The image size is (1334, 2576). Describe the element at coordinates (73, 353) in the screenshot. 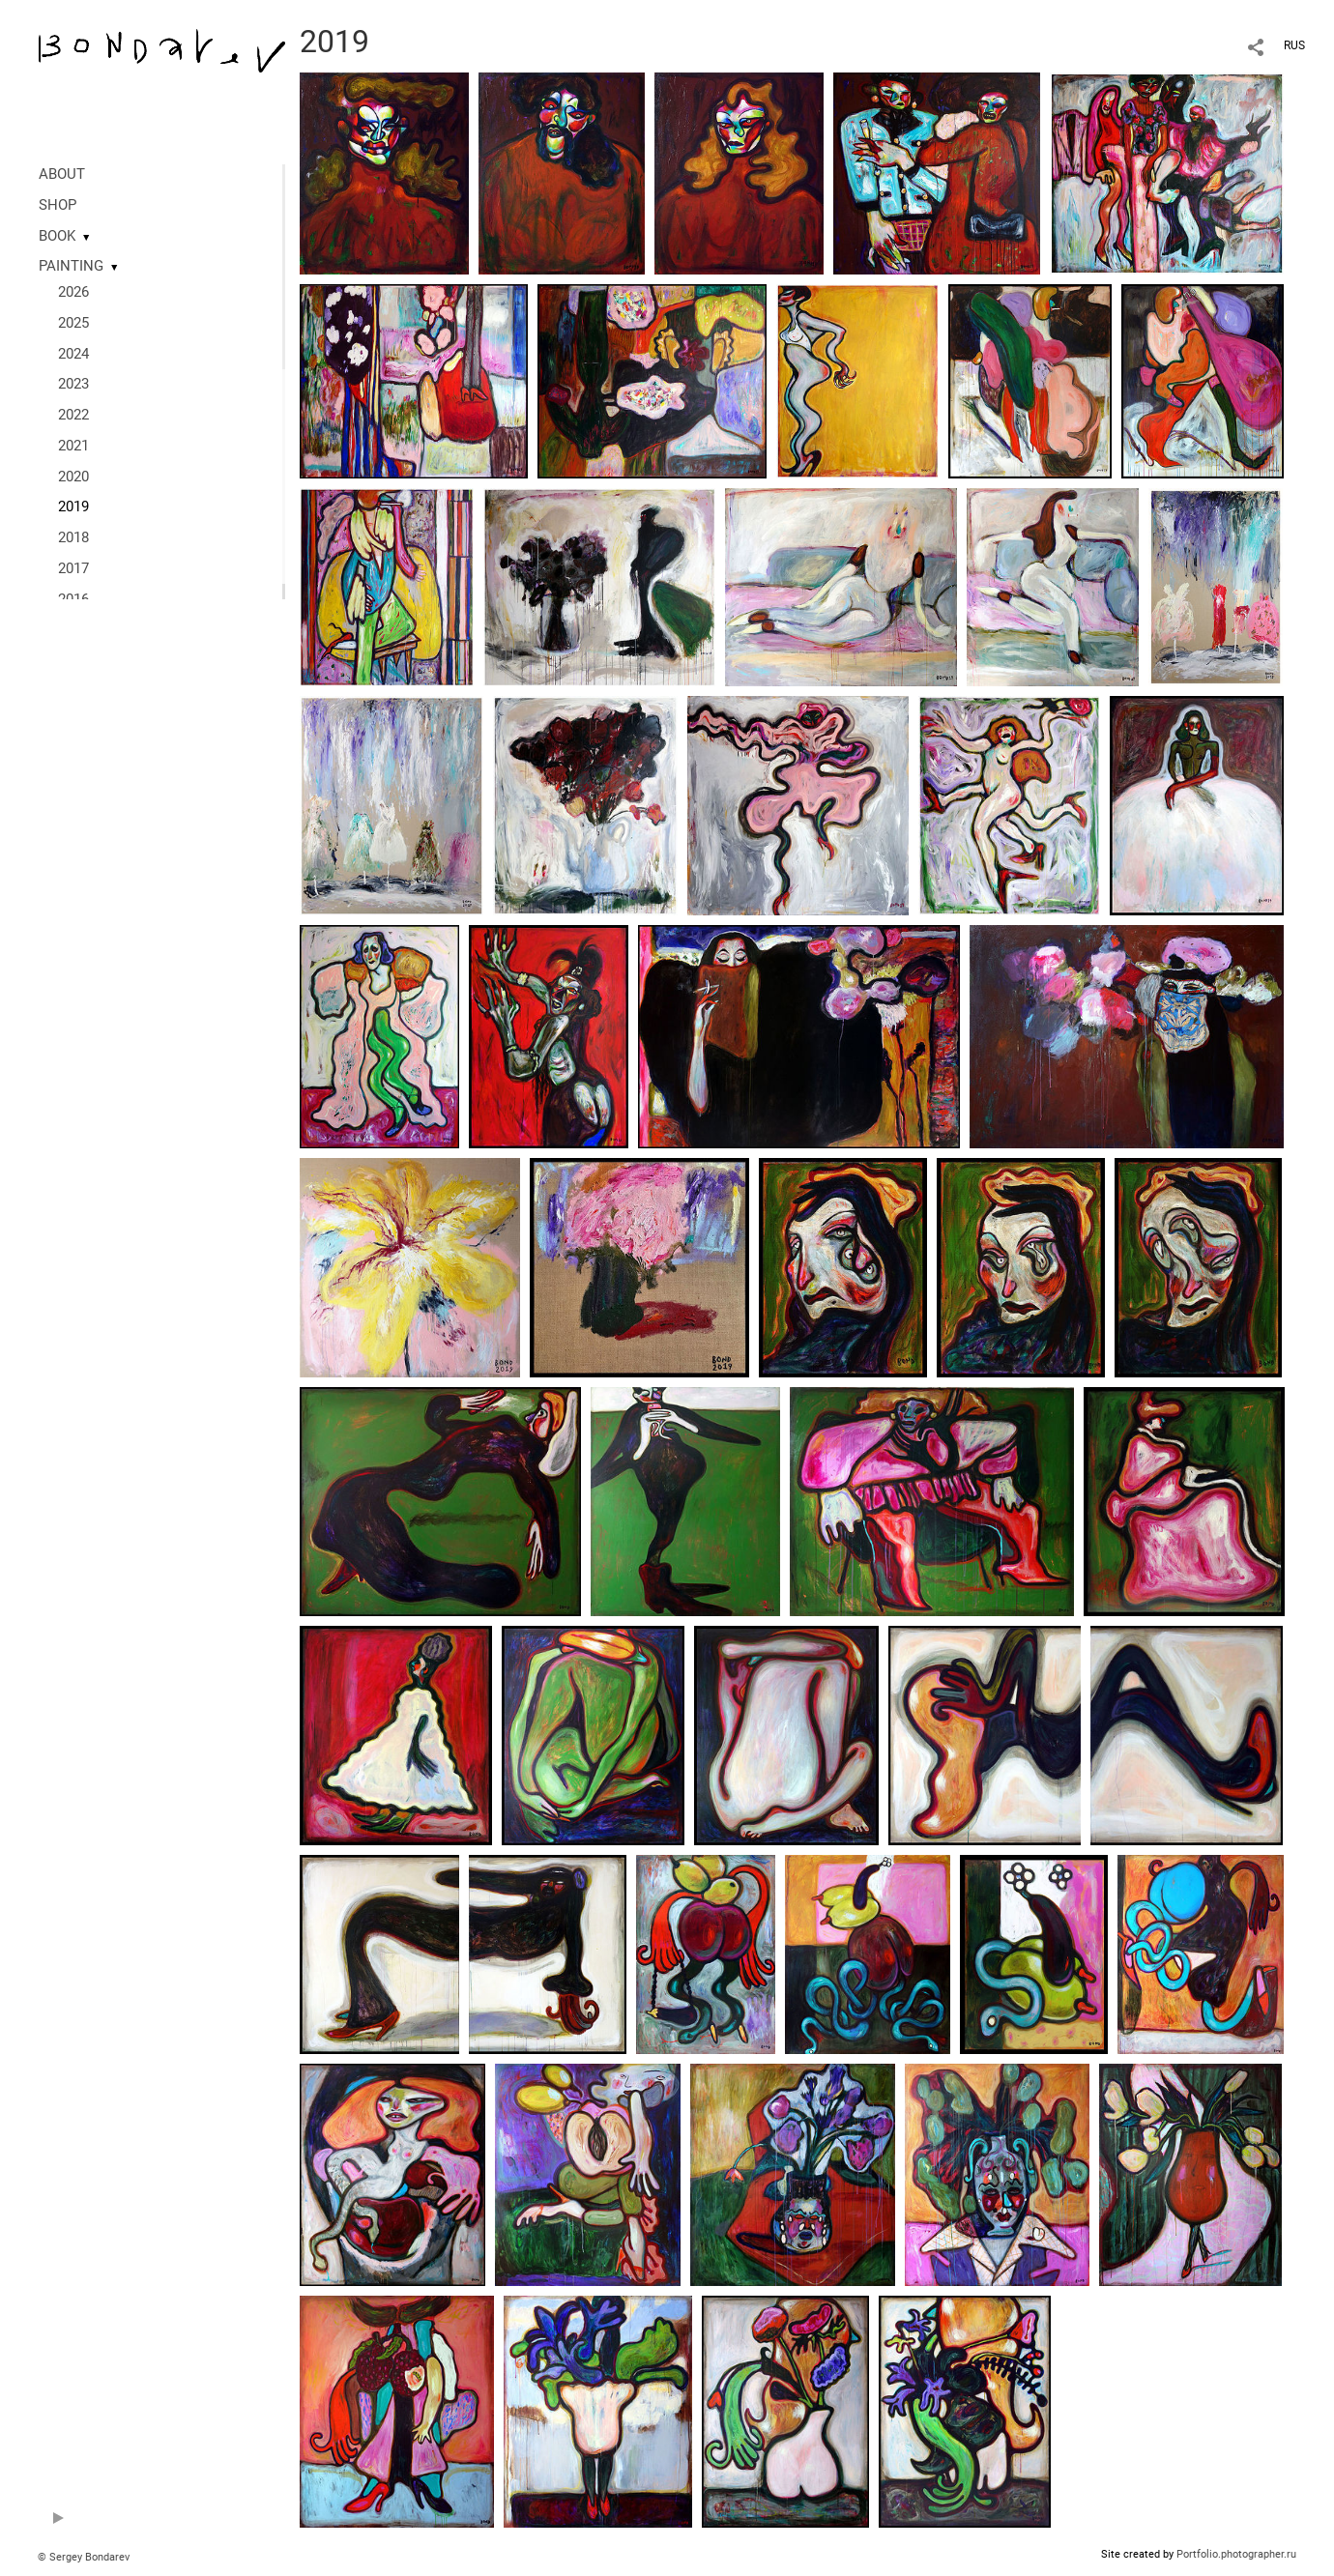

I see `2024` at that location.